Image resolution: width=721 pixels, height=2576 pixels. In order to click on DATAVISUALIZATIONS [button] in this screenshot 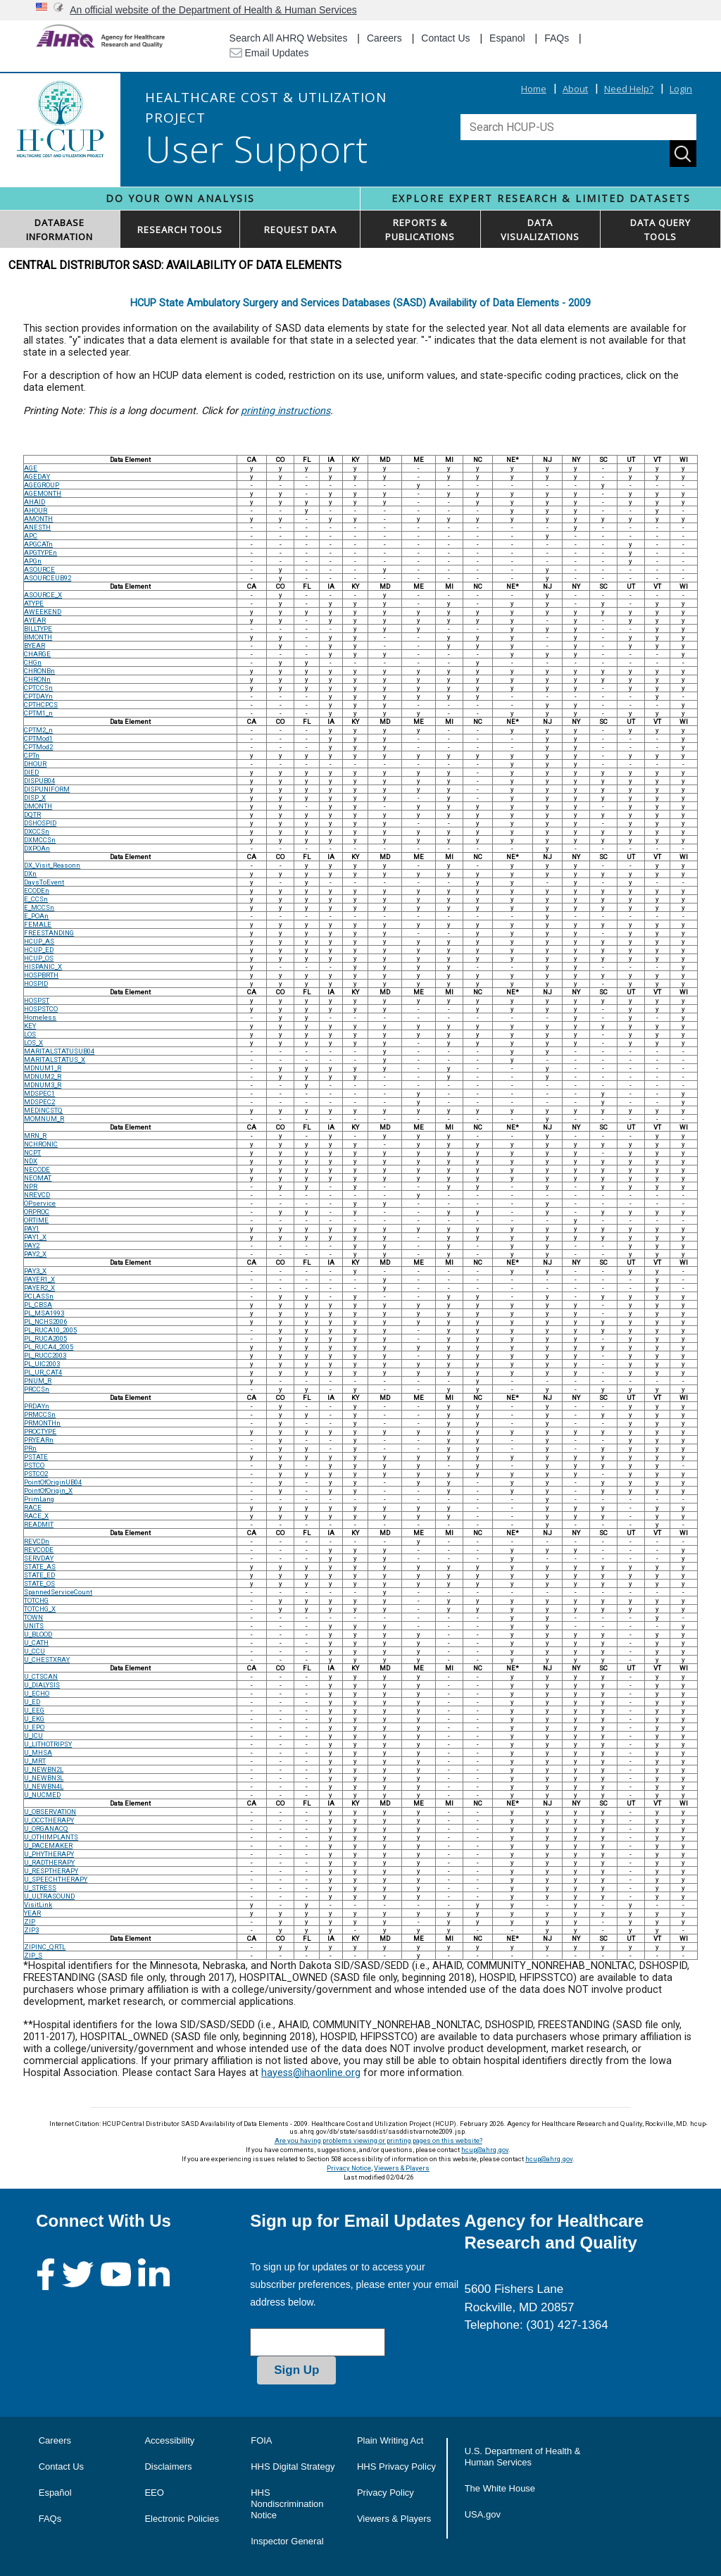, I will do `click(540, 229)`.